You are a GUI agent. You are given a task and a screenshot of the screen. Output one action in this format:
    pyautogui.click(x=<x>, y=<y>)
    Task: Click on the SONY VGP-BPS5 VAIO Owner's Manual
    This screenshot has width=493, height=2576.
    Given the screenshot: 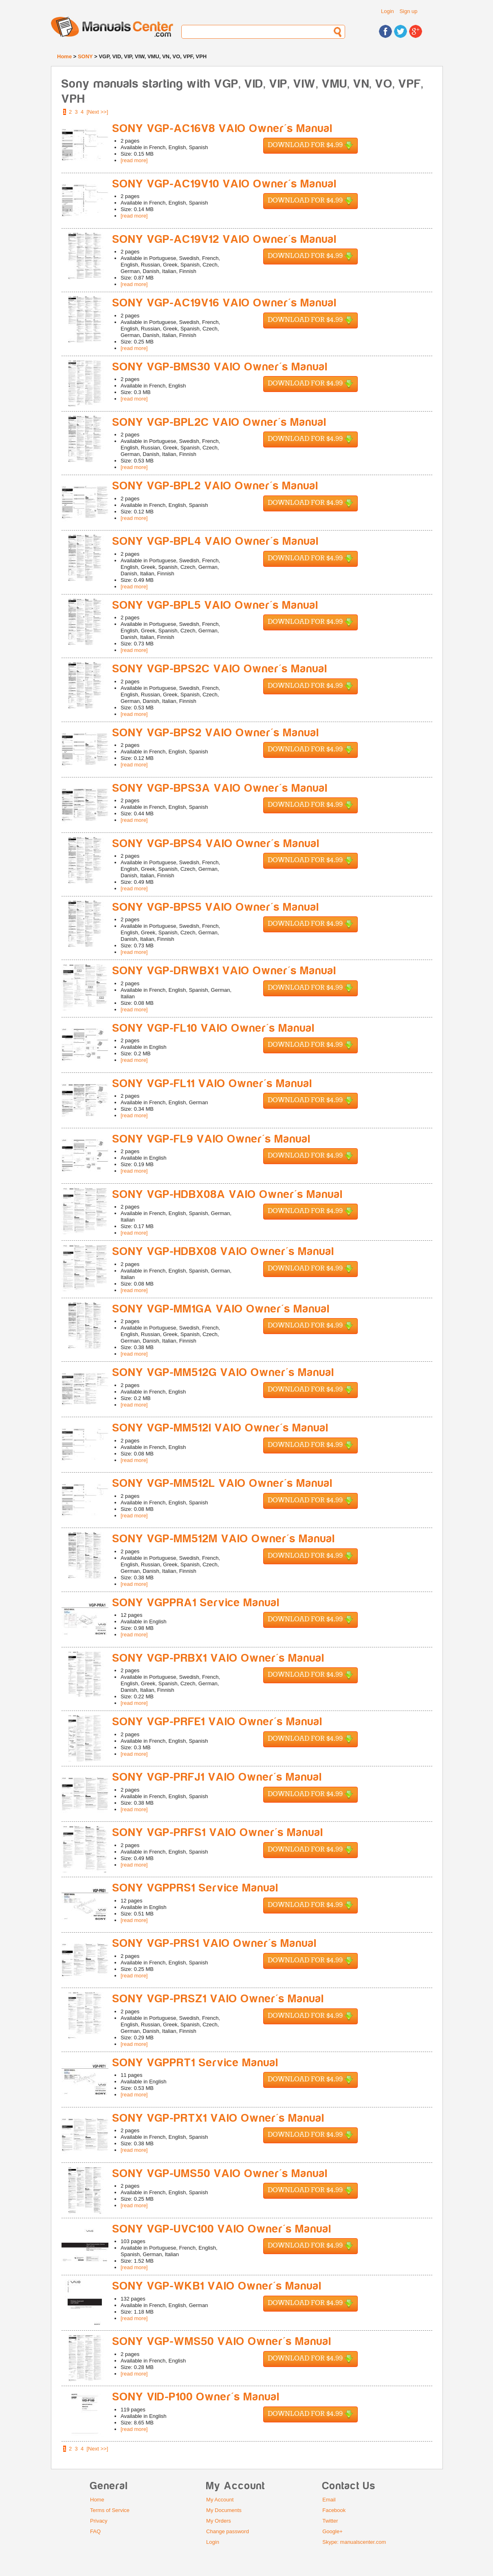 What is the action you would take?
    pyautogui.click(x=215, y=907)
    